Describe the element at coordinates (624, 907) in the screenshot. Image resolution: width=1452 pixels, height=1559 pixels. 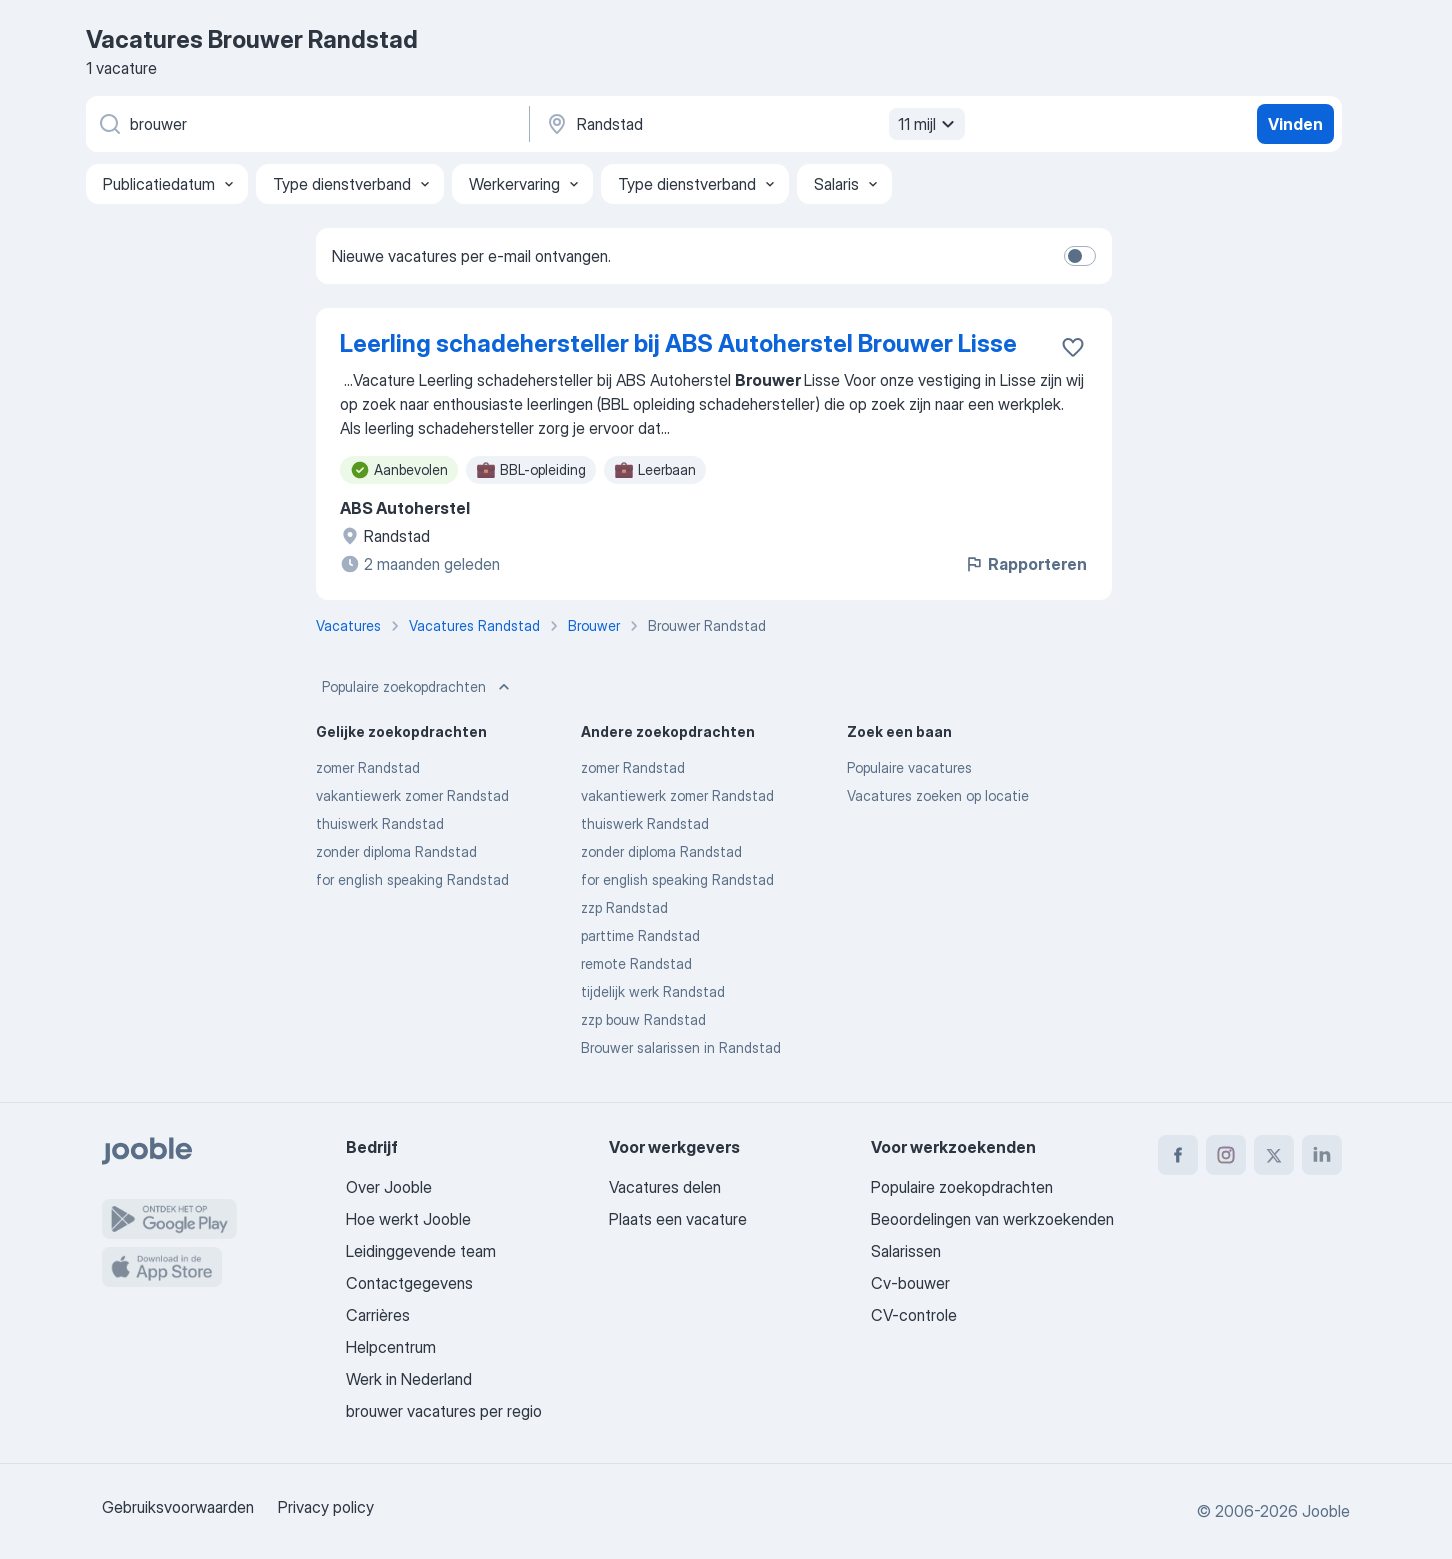
I see `zzp Randstad` at that location.